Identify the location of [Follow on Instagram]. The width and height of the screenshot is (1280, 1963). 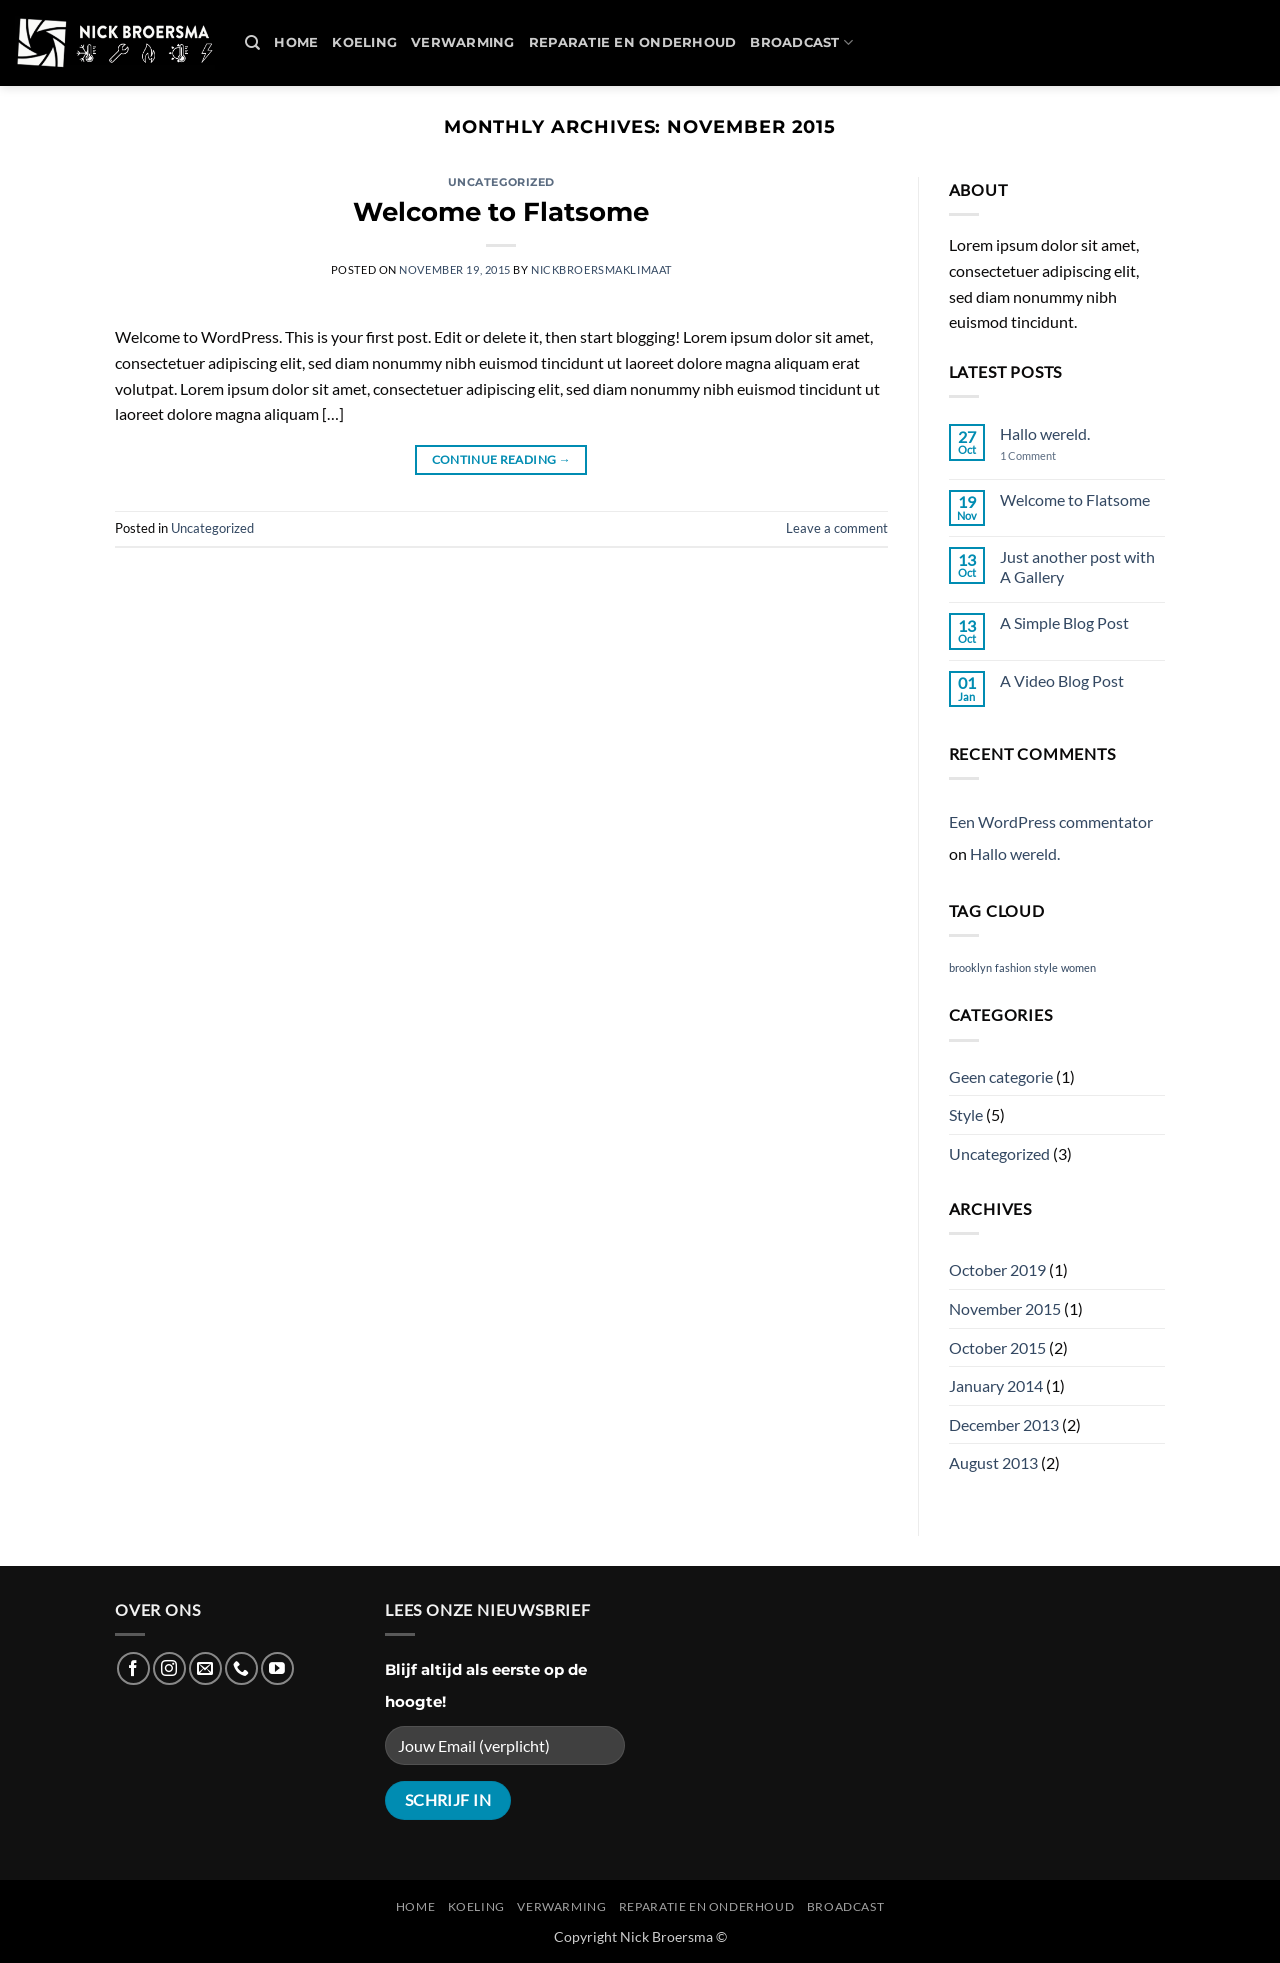
(169, 1668).